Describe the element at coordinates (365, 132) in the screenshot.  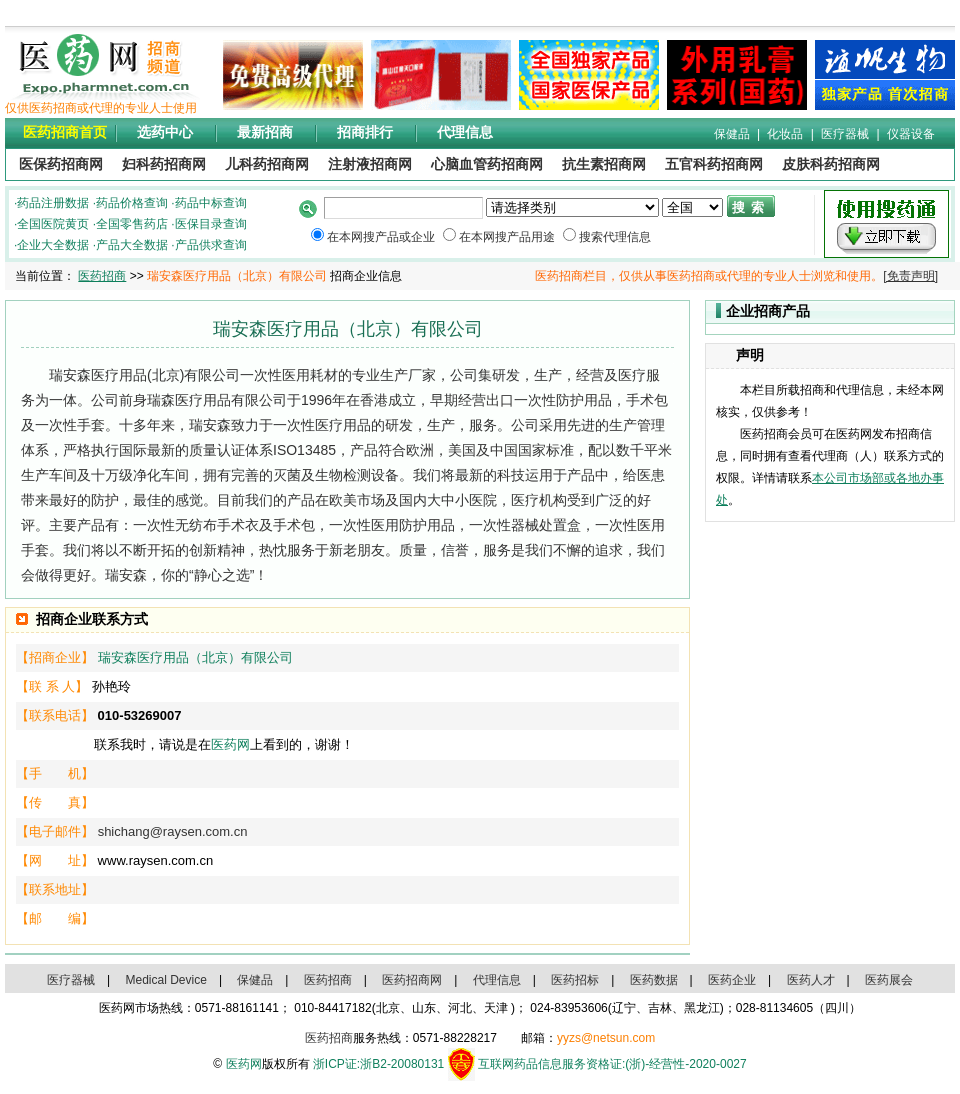
I see `招商排行` at that location.